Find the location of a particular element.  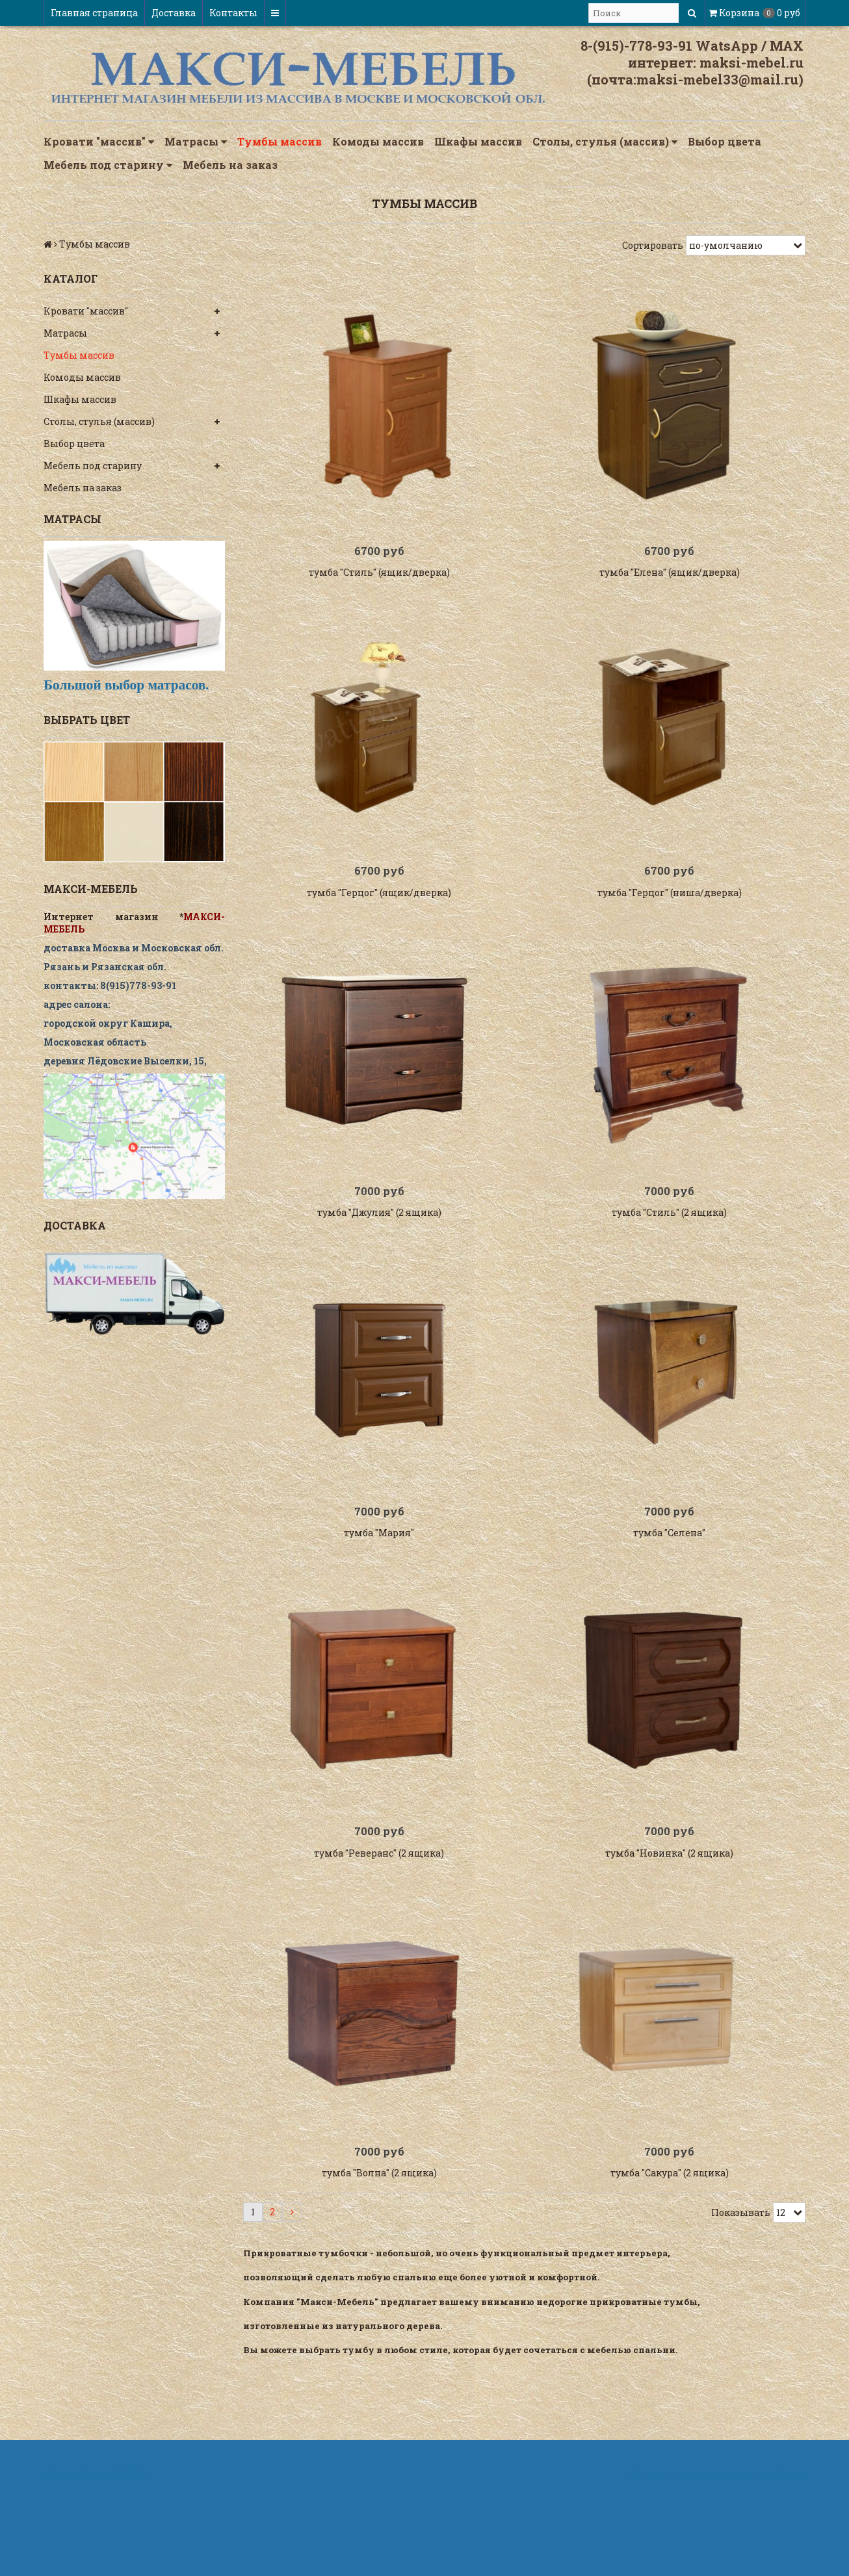

Показывать is located at coordinates (740, 2290).